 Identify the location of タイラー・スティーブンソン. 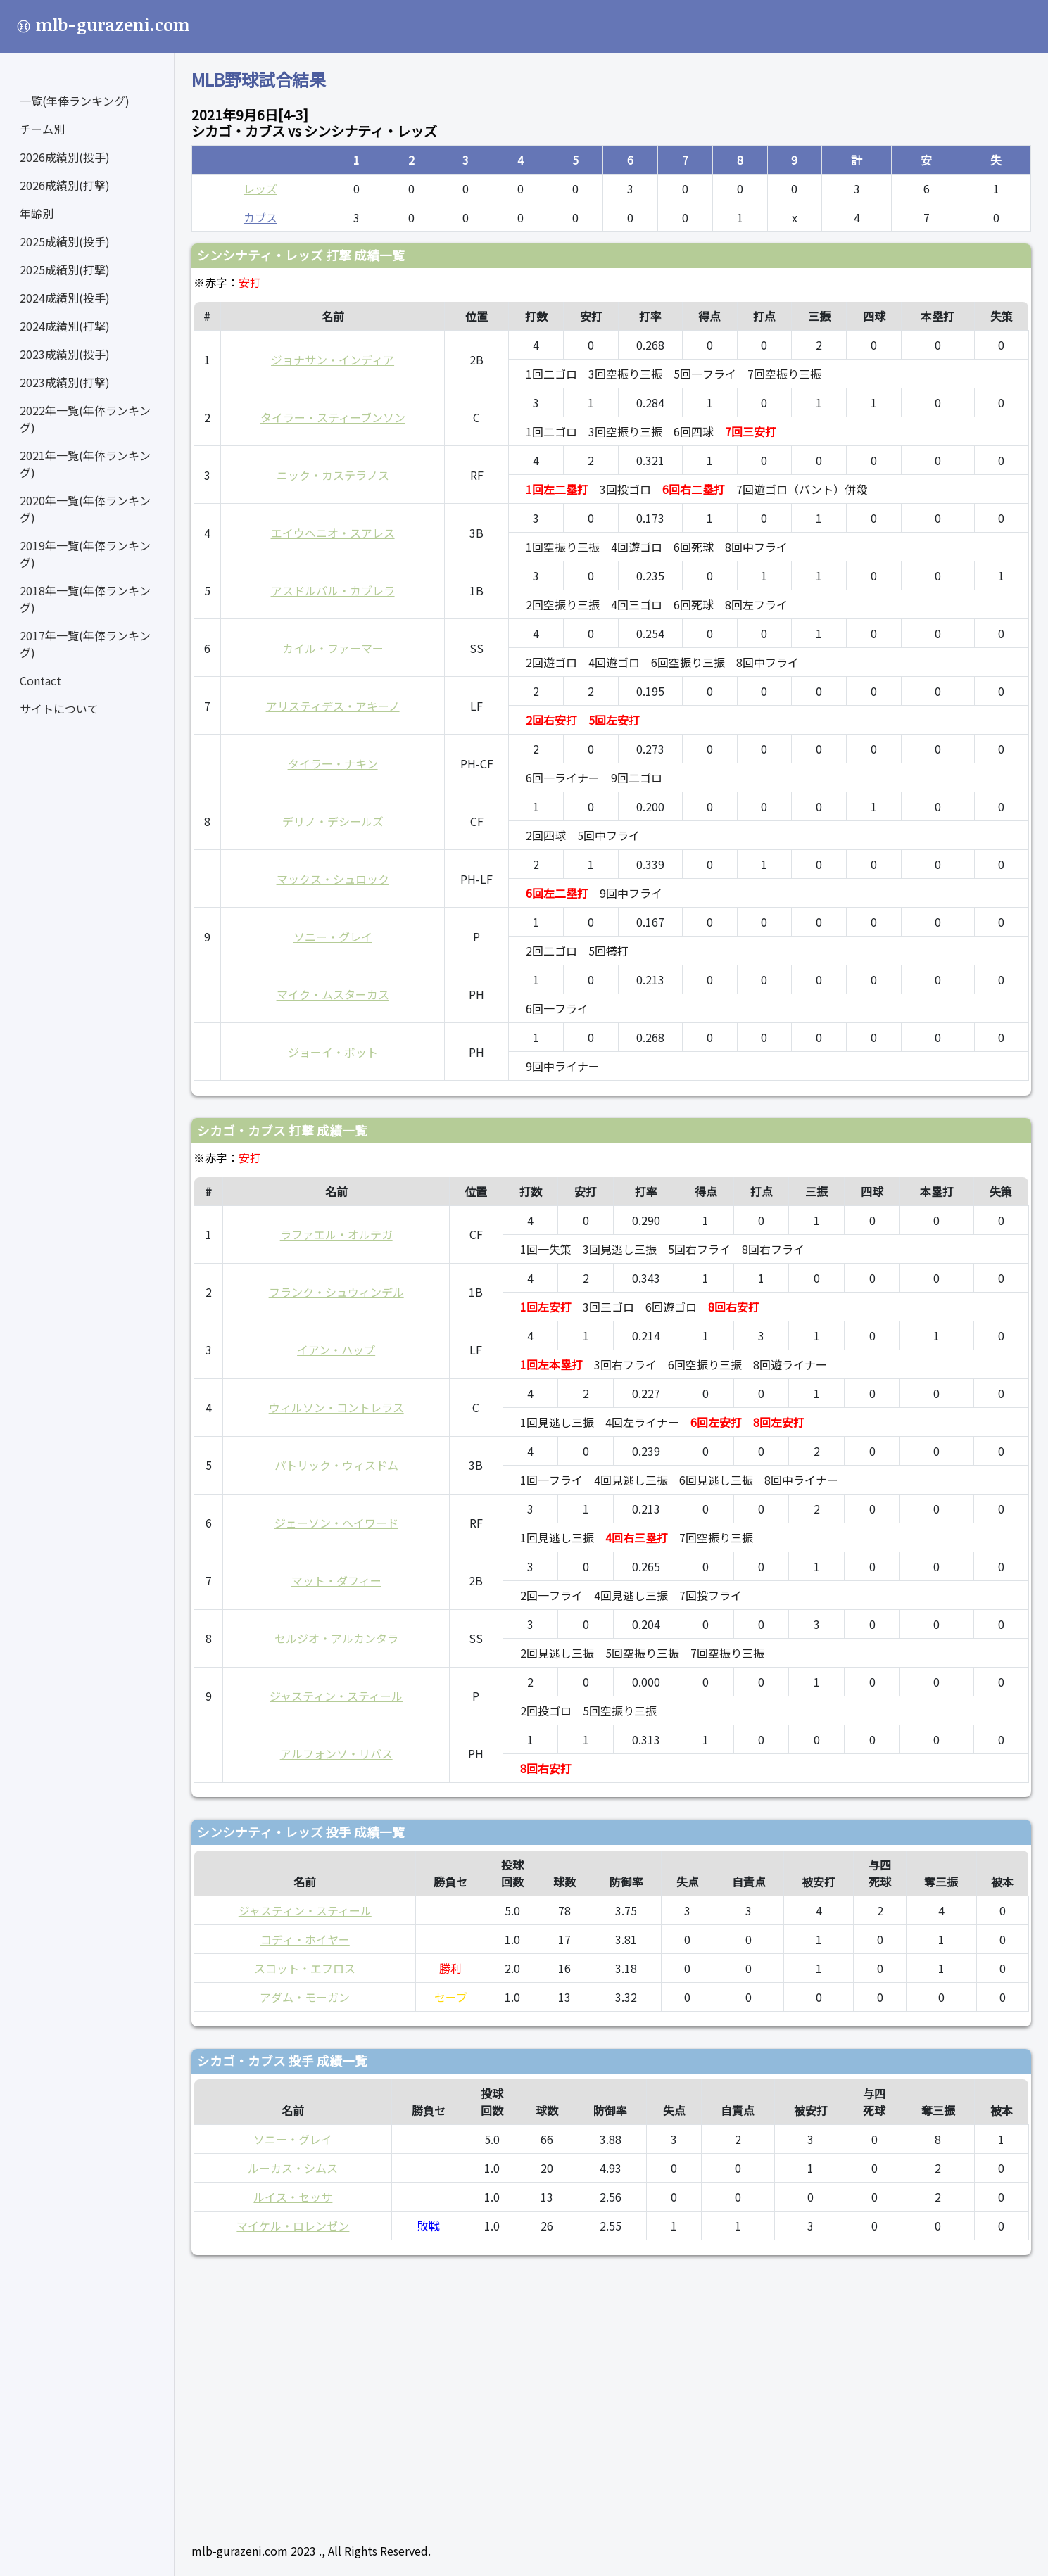
(332, 417).